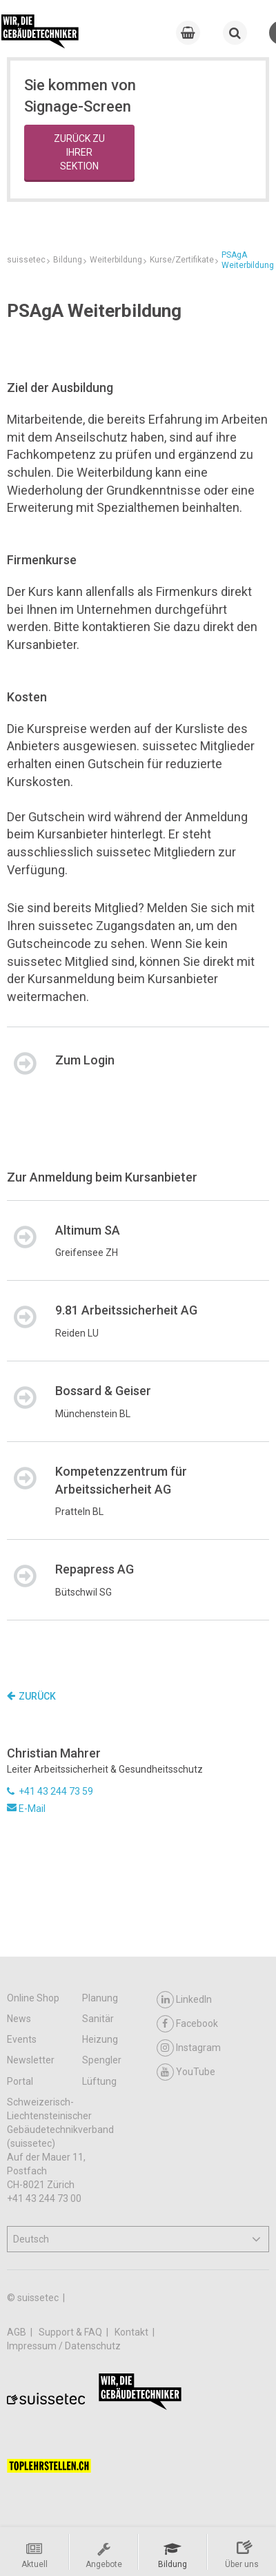 The height and width of the screenshot is (2576, 276). What do you see at coordinates (99, 2081) in the screenshot?
I see `Lüftung` at bounding box center [99, 2081].